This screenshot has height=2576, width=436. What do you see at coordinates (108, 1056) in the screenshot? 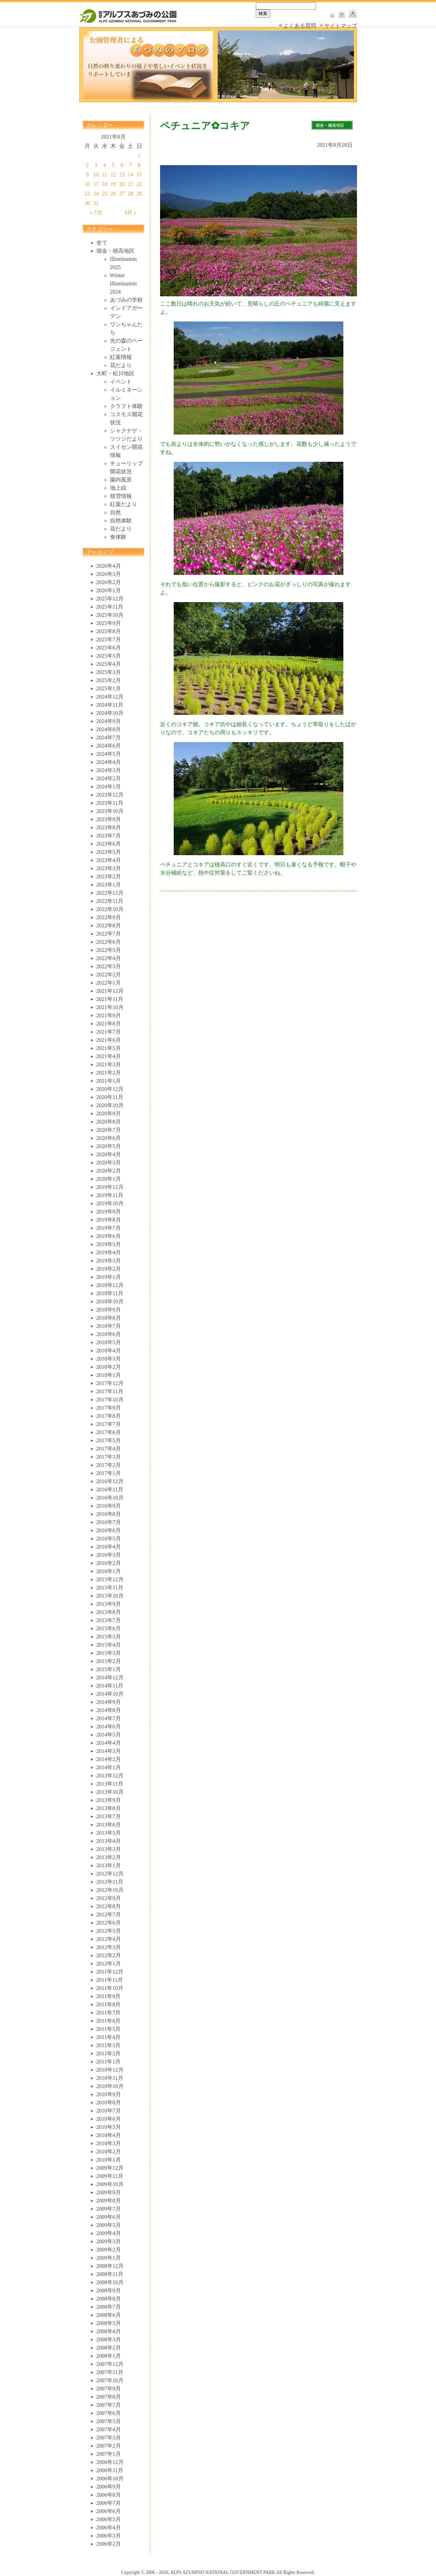
I see `2021年4月` at bounding box center [108, 1056].